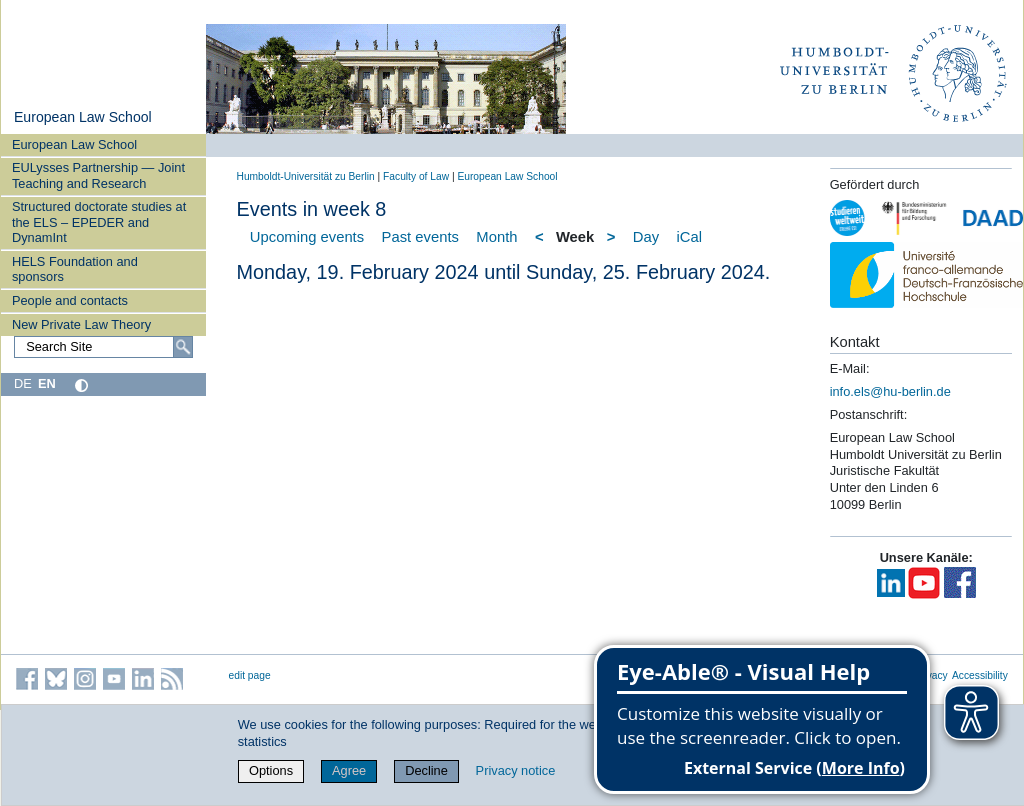 The image size is (1024, 806). What do you see at coordinates (183, 347) in the screenshot?
I see `[Search]` at bounding box center [183, 347].